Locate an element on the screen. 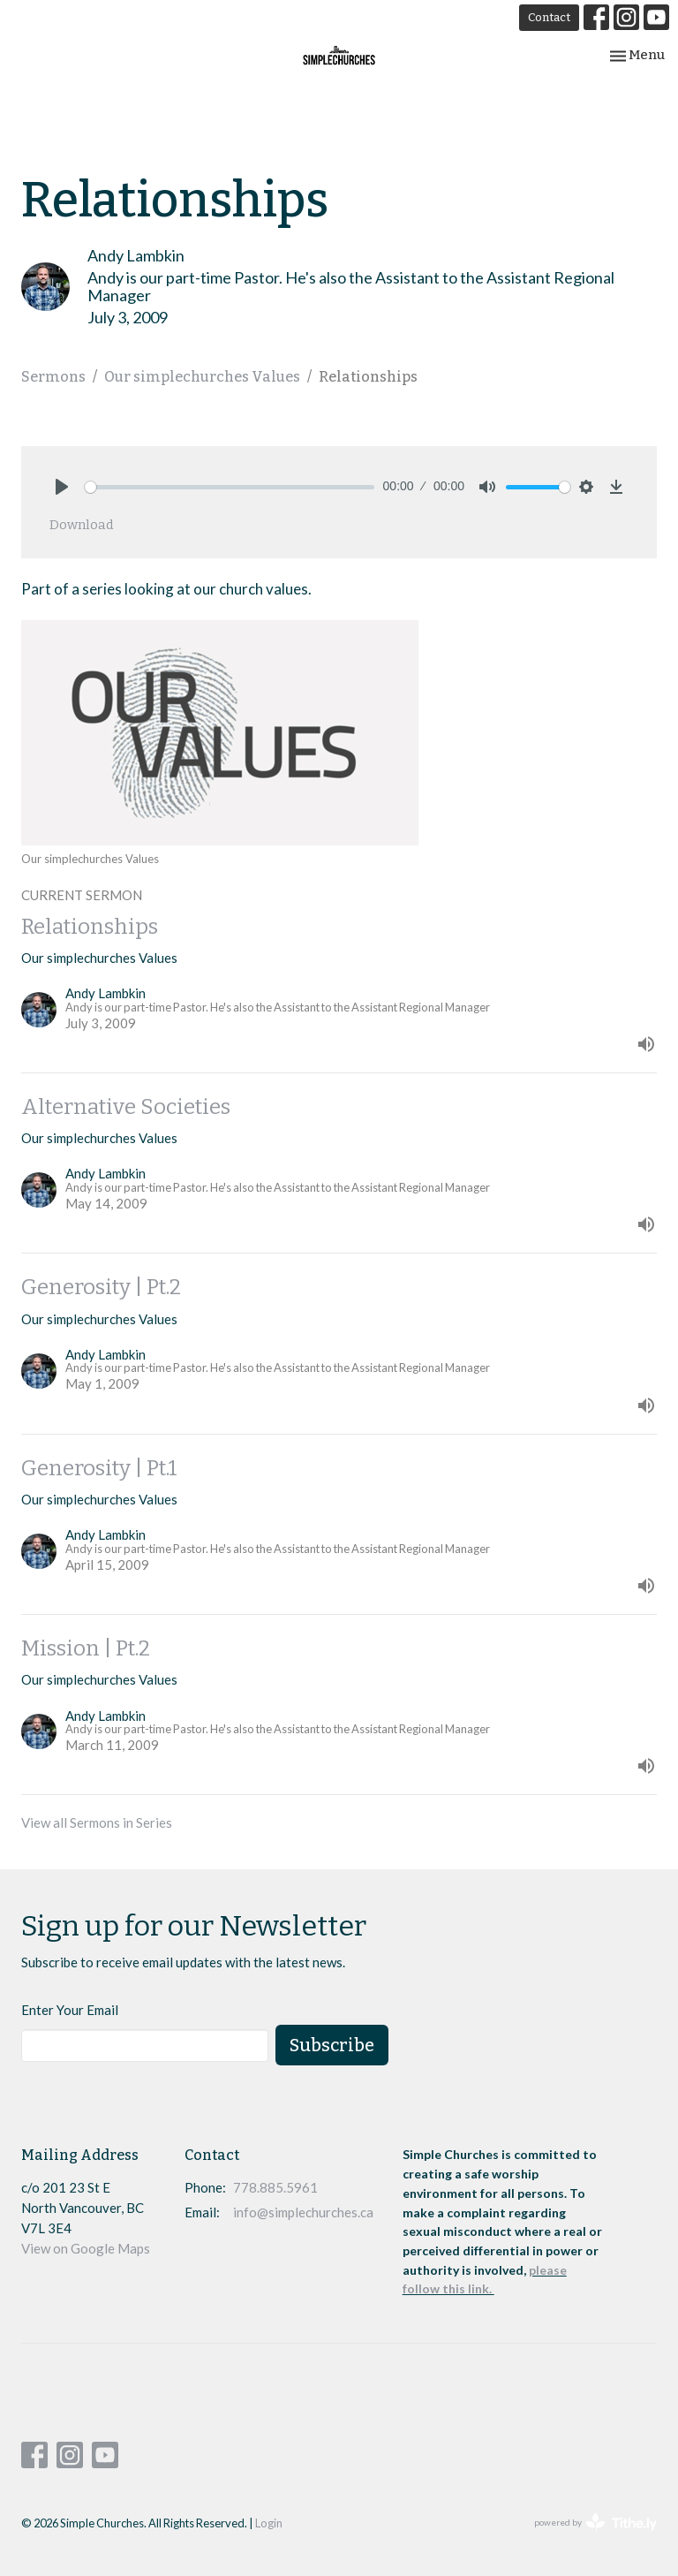 This screenshot has height=2576, width=678. [slider] is located at coordinates (229, 487).